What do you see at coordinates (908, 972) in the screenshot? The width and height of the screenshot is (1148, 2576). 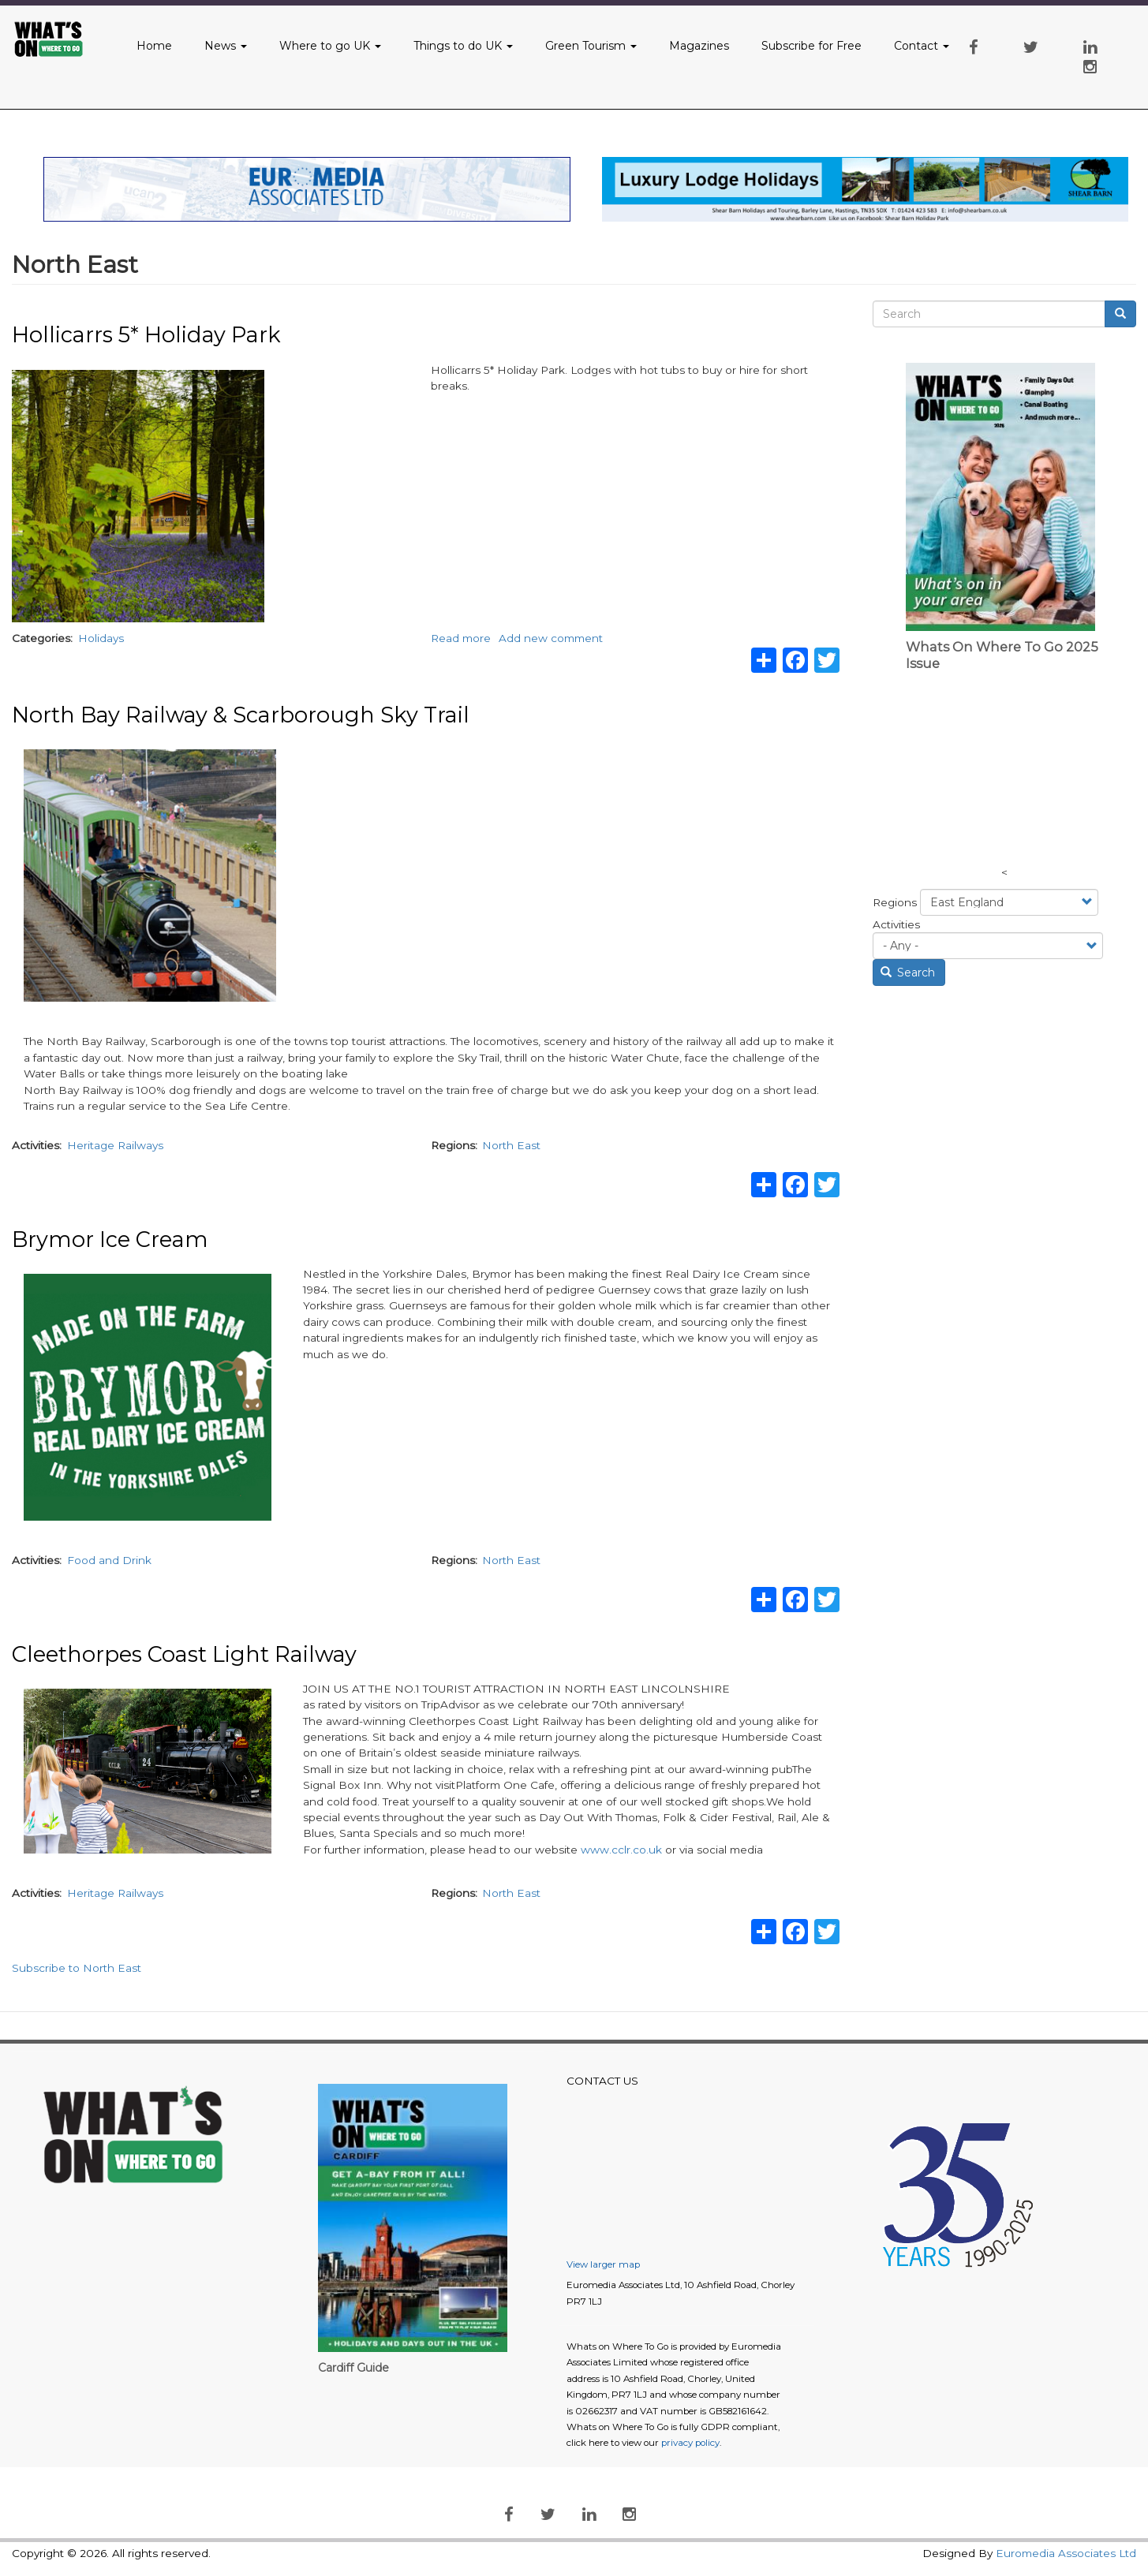 I see `Search` at bounding box center [908, 972].